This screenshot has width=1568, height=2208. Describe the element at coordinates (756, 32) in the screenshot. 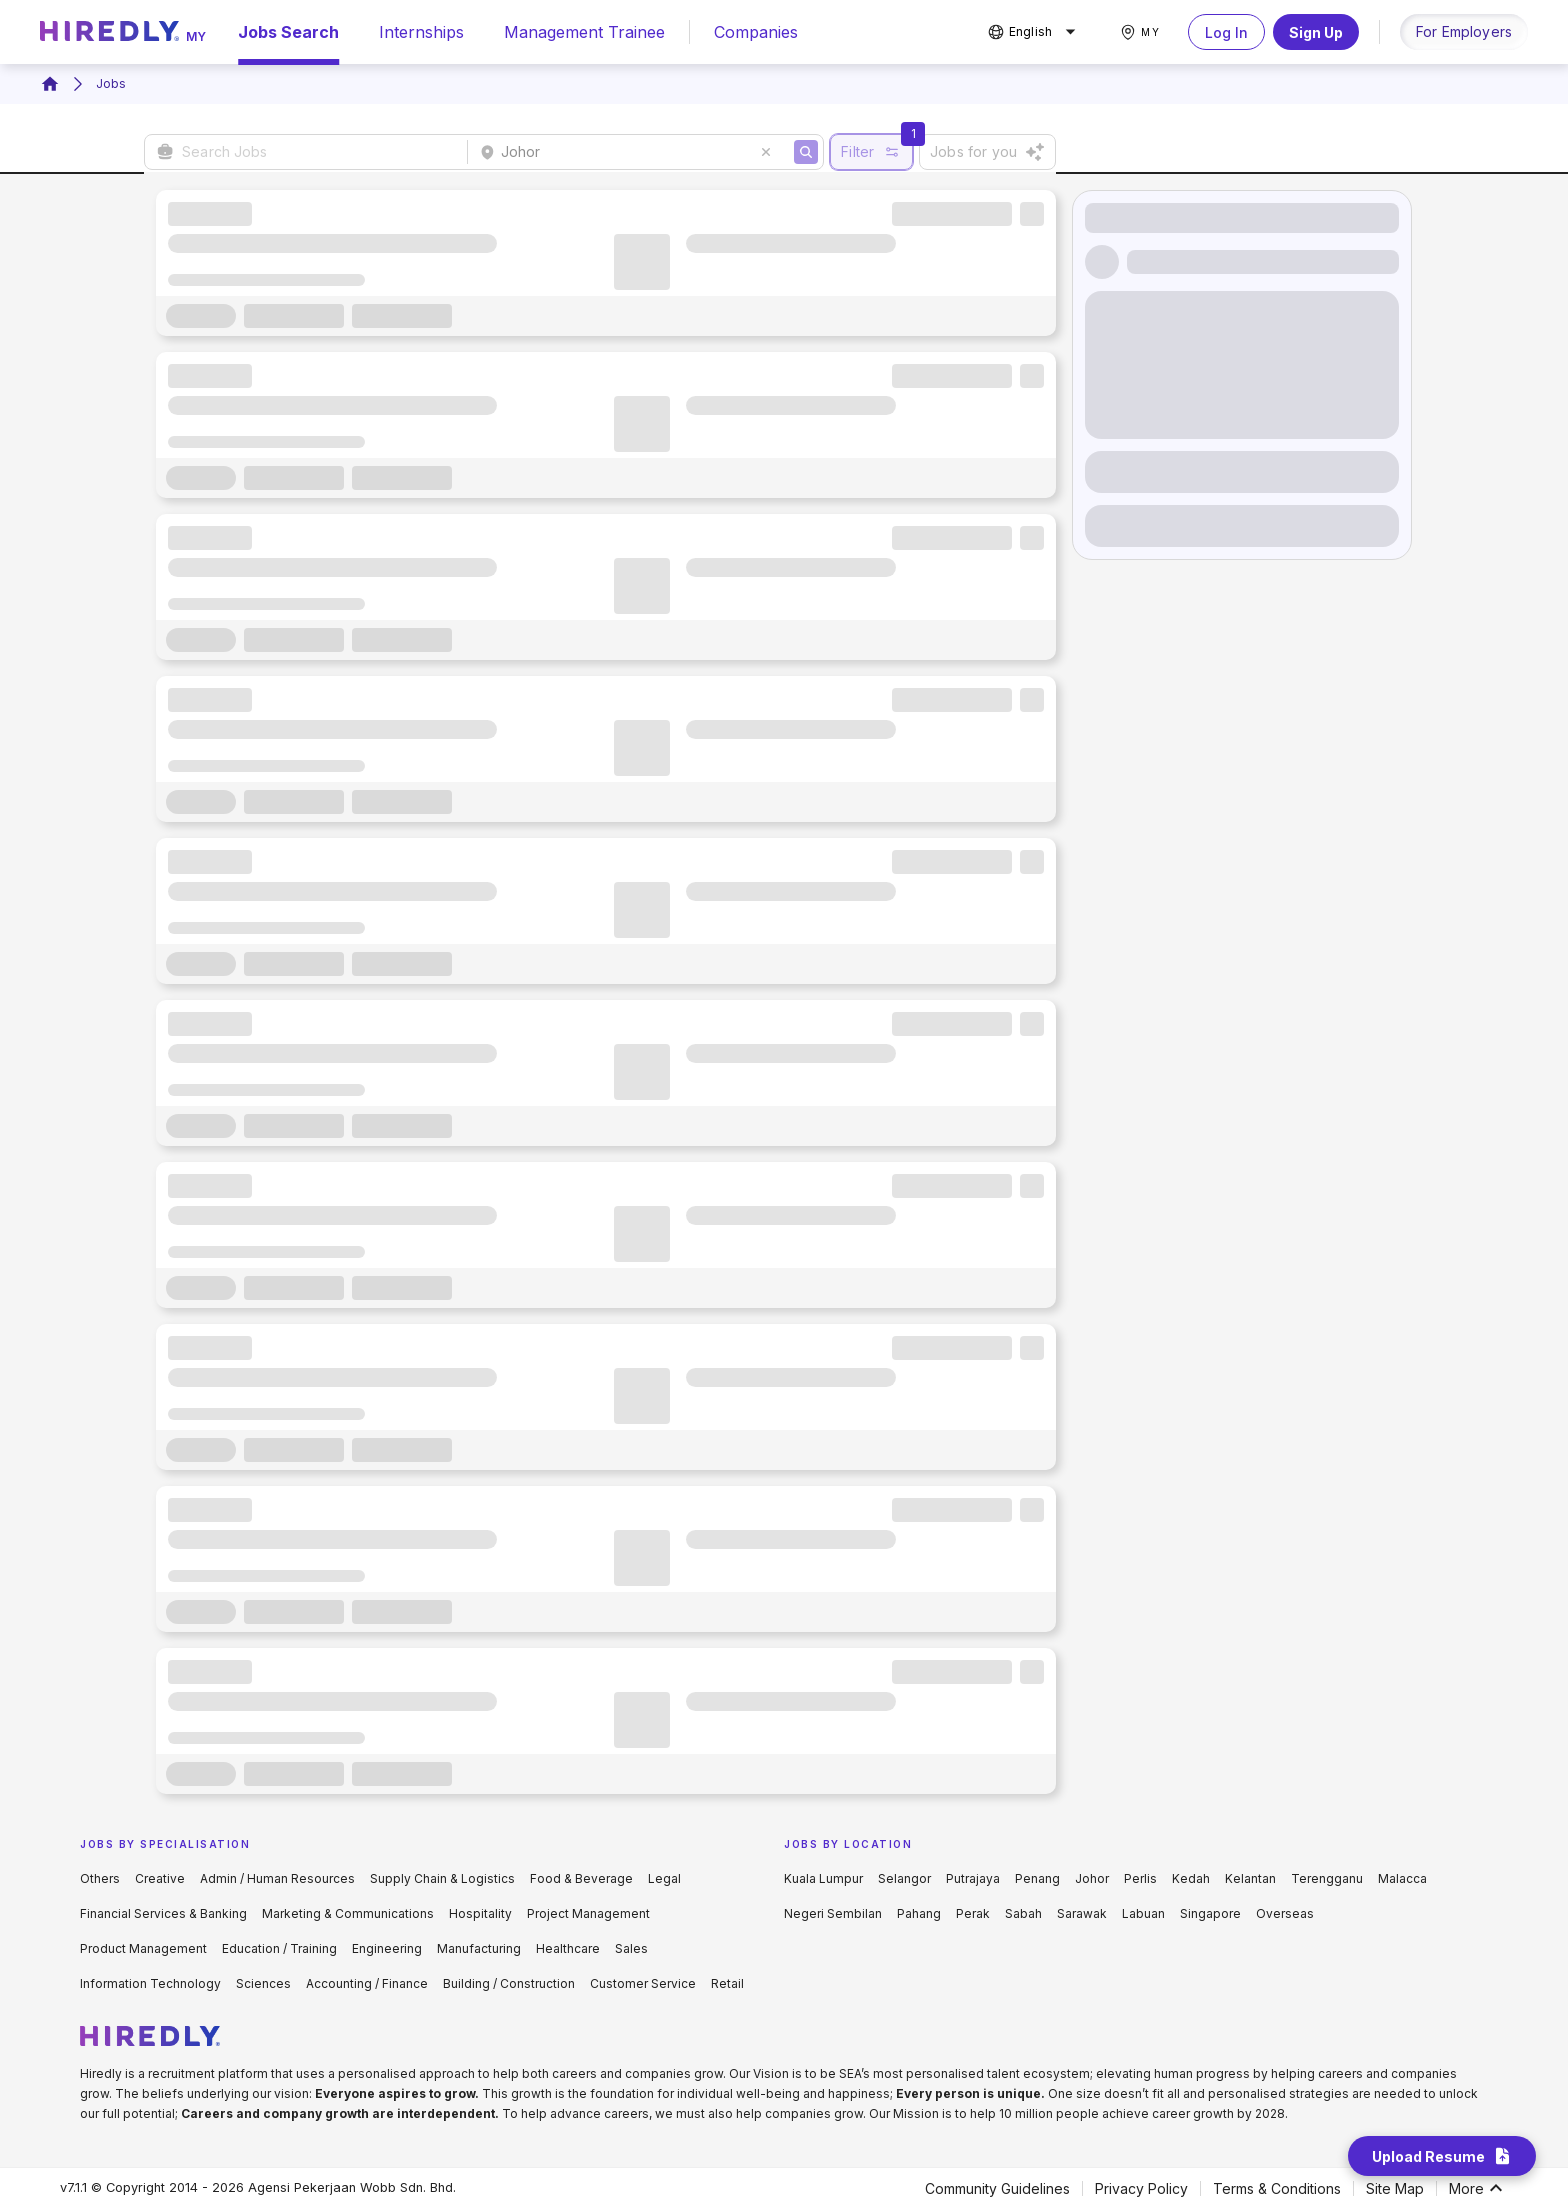

I see `Companies` at that location.